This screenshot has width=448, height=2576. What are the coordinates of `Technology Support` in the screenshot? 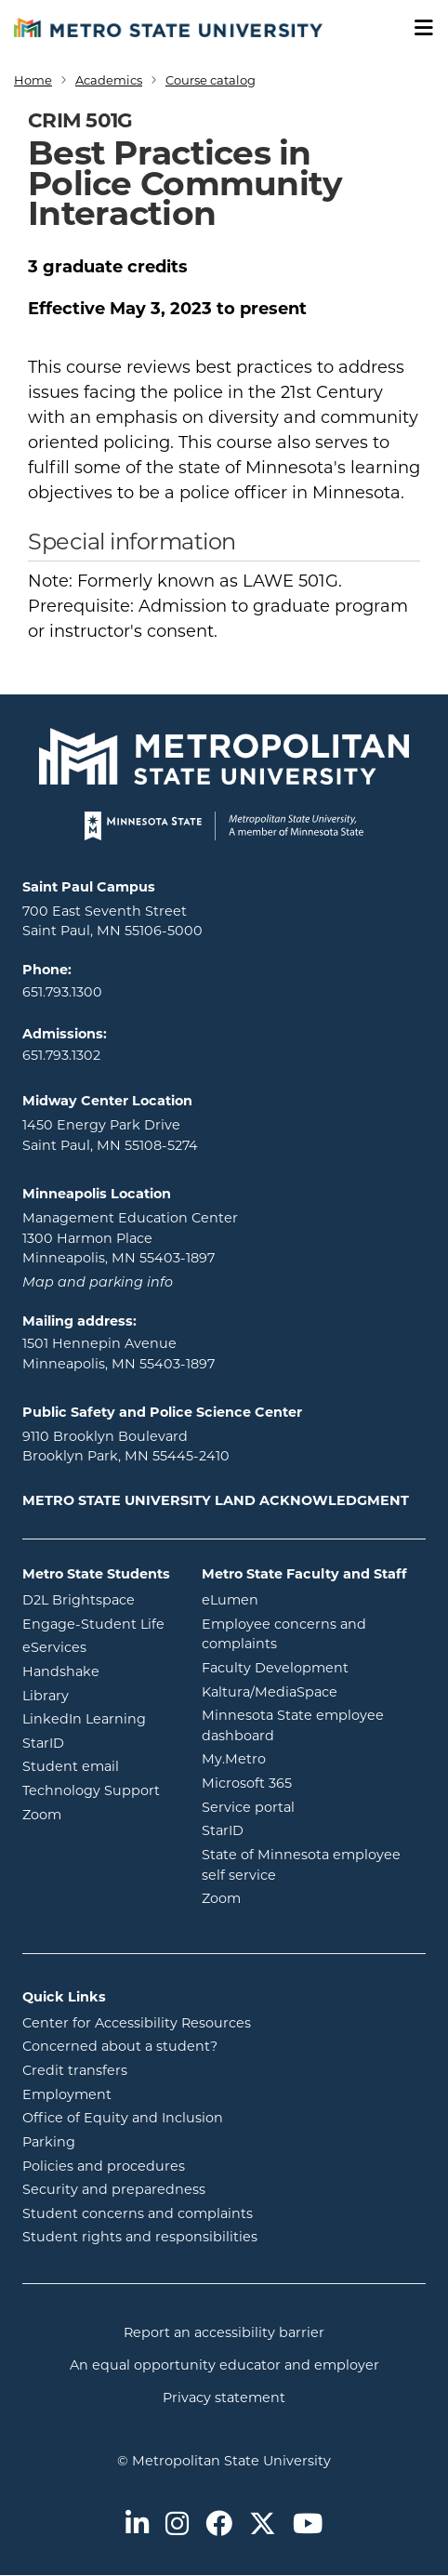 It's located at (91, 1790).